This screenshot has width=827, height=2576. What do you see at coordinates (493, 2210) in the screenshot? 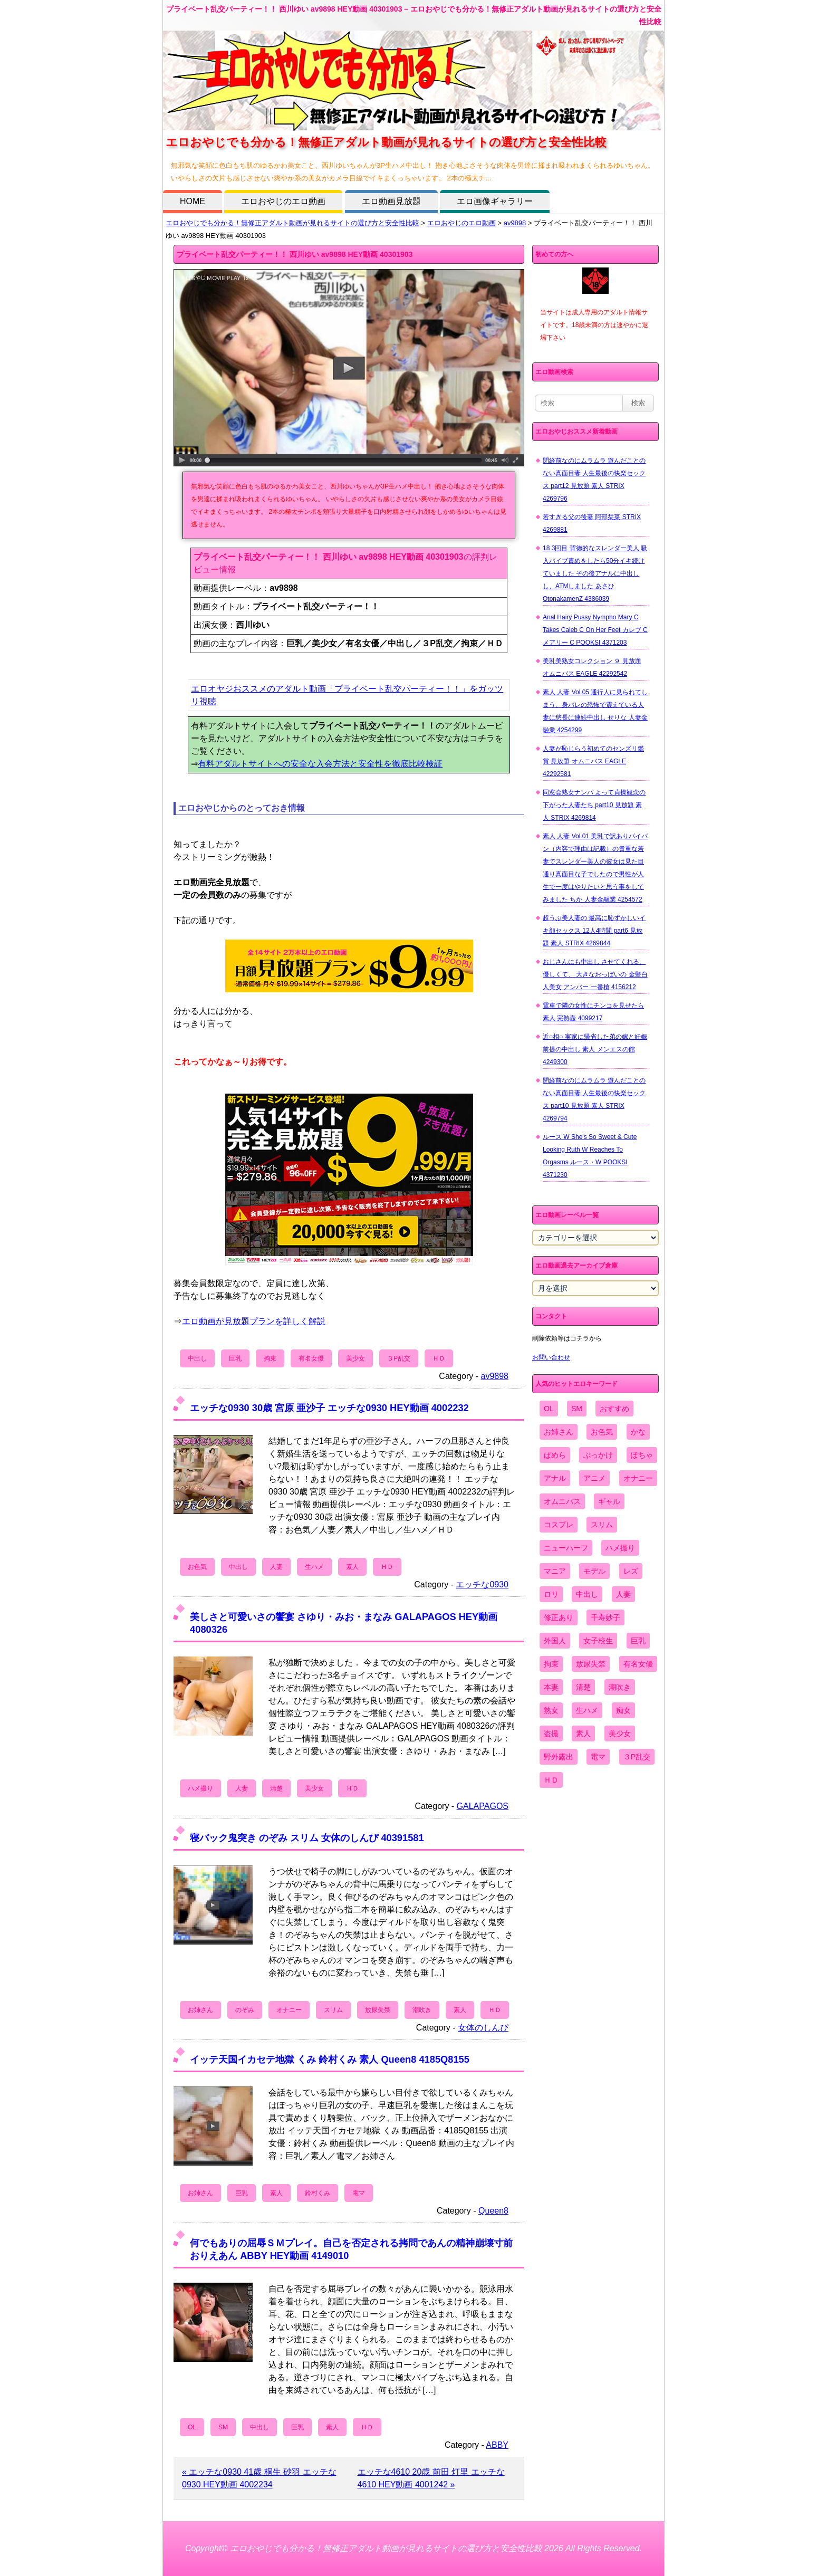
I see `Queen8` at bounding box center [493, 2210].